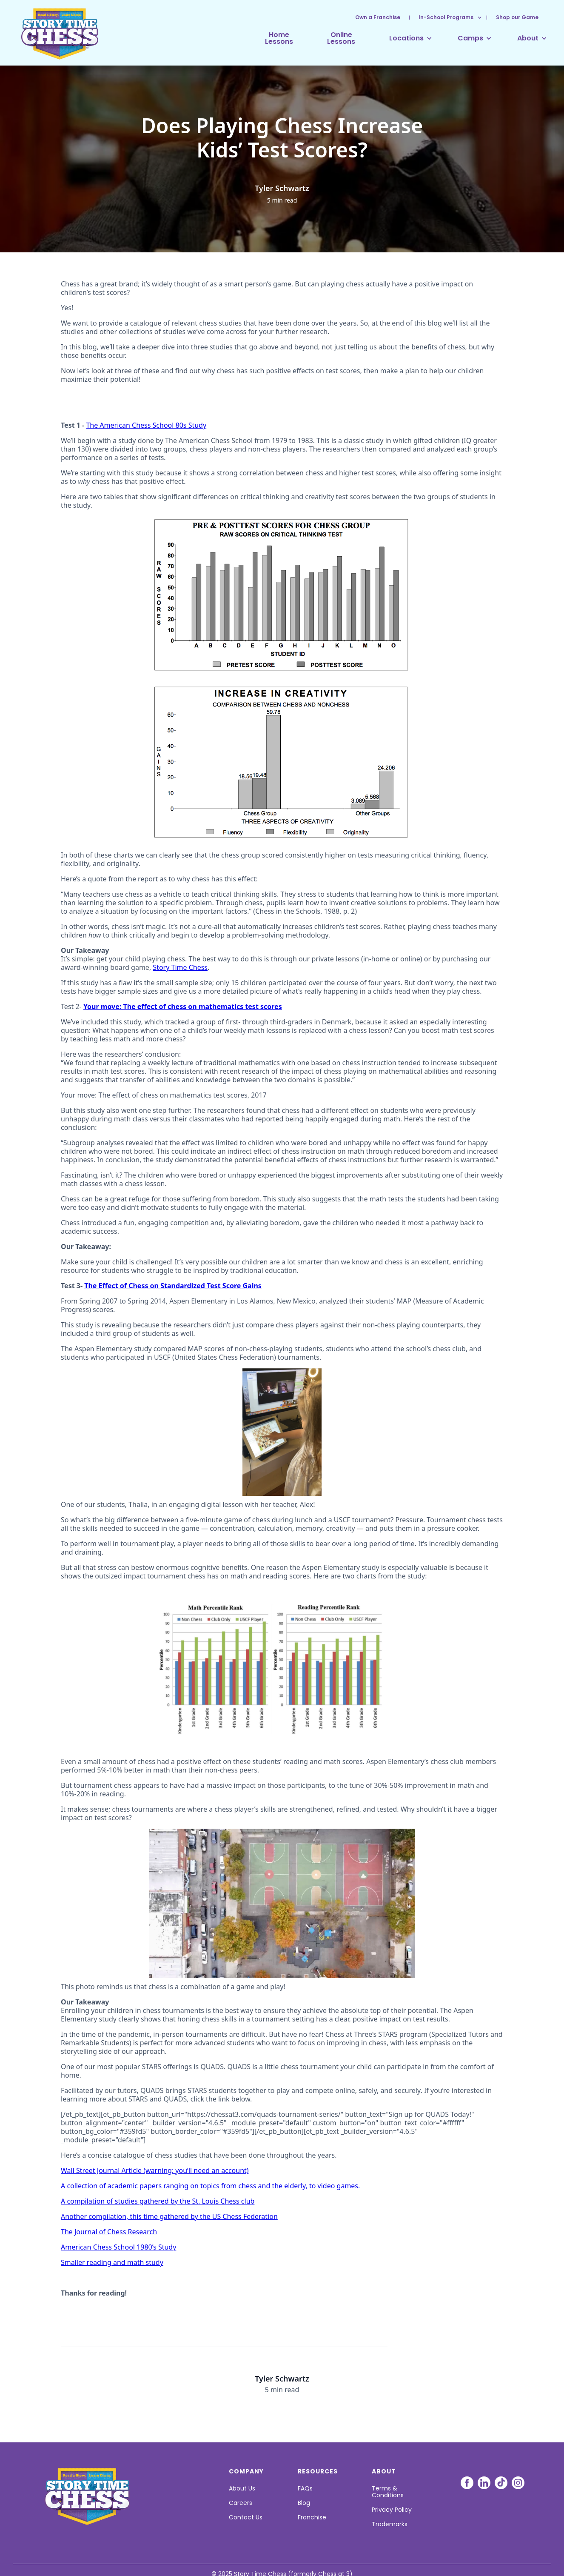  What do you see at coordinates (109, 2231) in the screenshot?
I see `The Journal of Chess Research` at bounding box center [109, 2231].